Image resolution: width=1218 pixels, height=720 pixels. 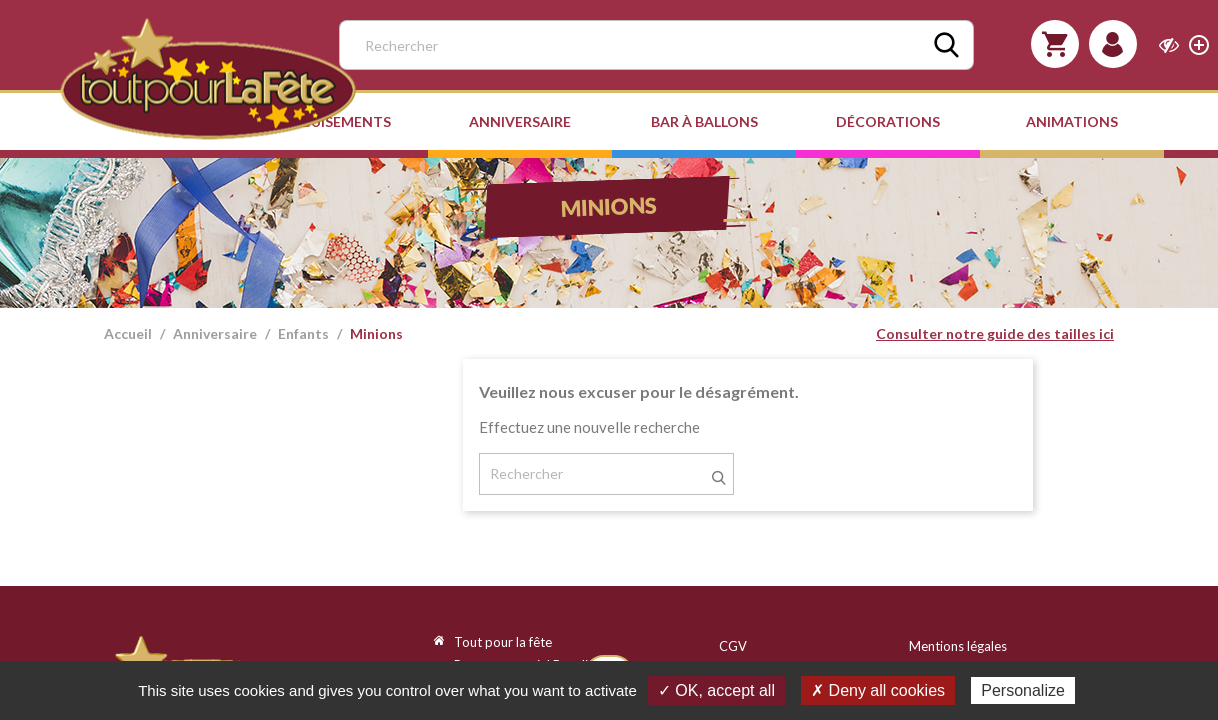 I want to click on Mentions légales, so click(x=958, y=646).